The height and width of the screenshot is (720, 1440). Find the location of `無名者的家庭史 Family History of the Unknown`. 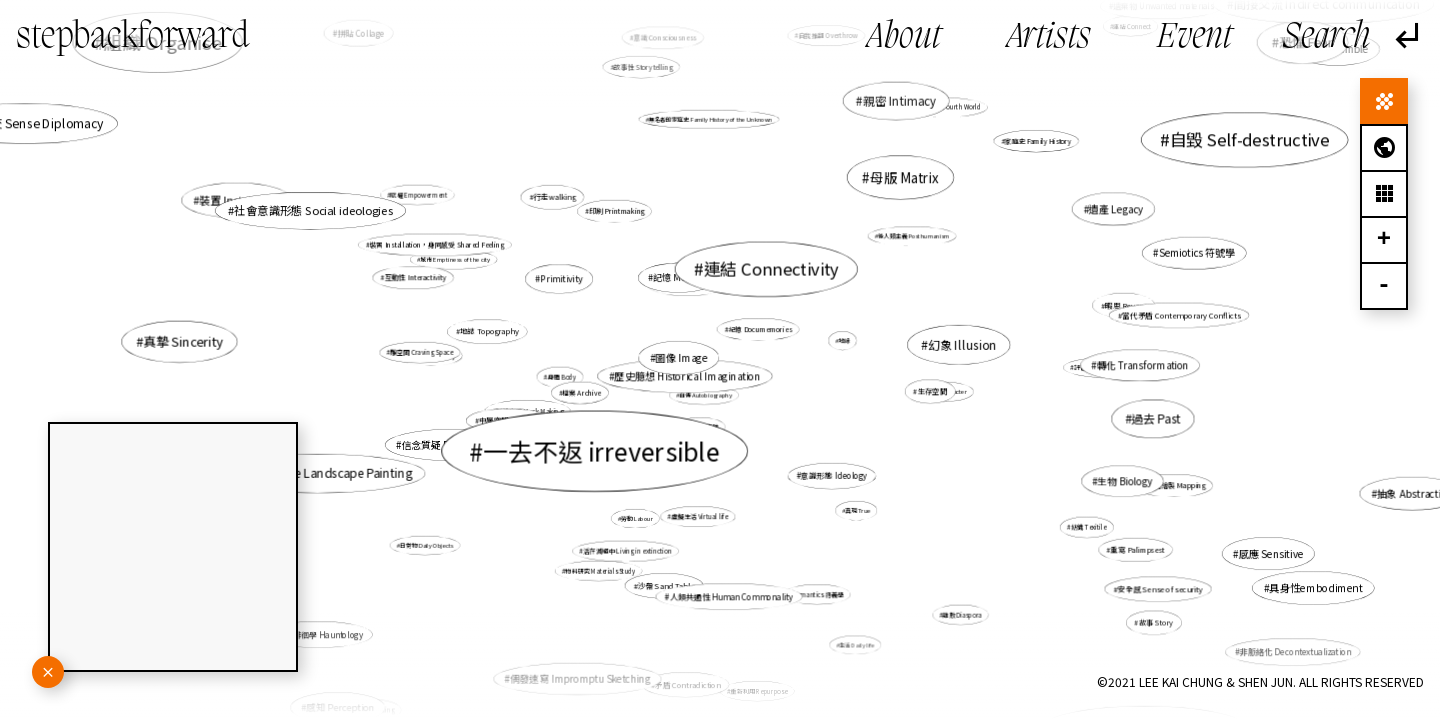

無名者的家庭史 Family History of the Unknown is located at coordinates (710, 119).